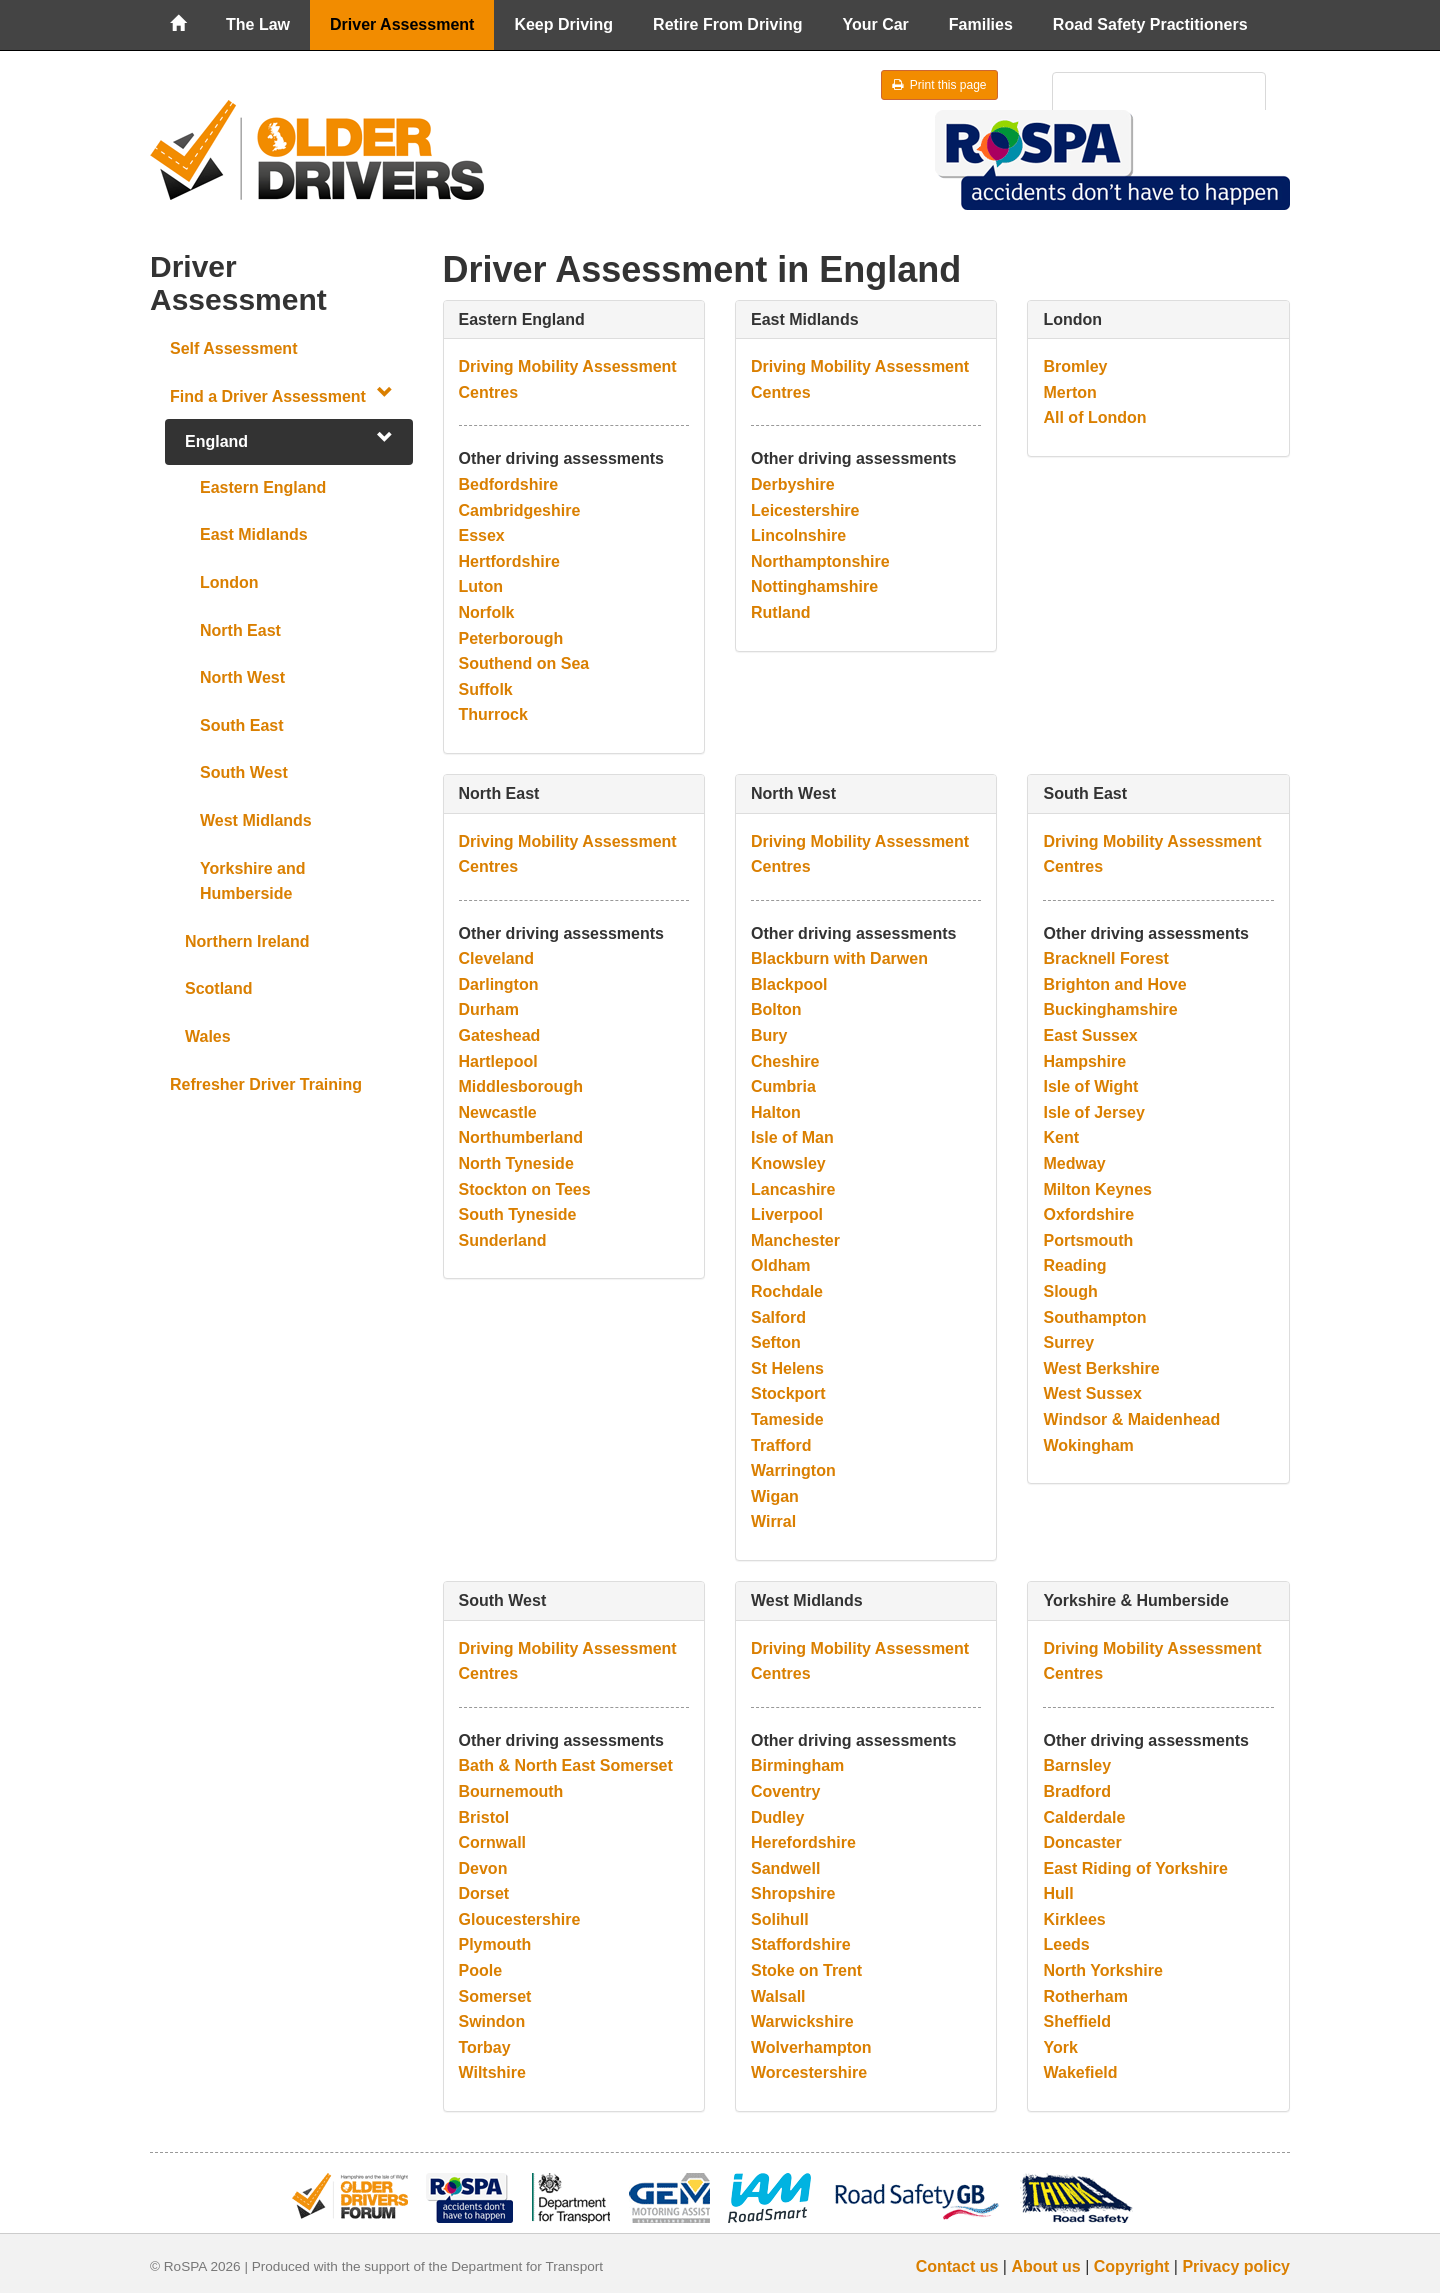 This screenshot has width=1440, height=2293. I want to click on Keep Driving, so click(563, 24).